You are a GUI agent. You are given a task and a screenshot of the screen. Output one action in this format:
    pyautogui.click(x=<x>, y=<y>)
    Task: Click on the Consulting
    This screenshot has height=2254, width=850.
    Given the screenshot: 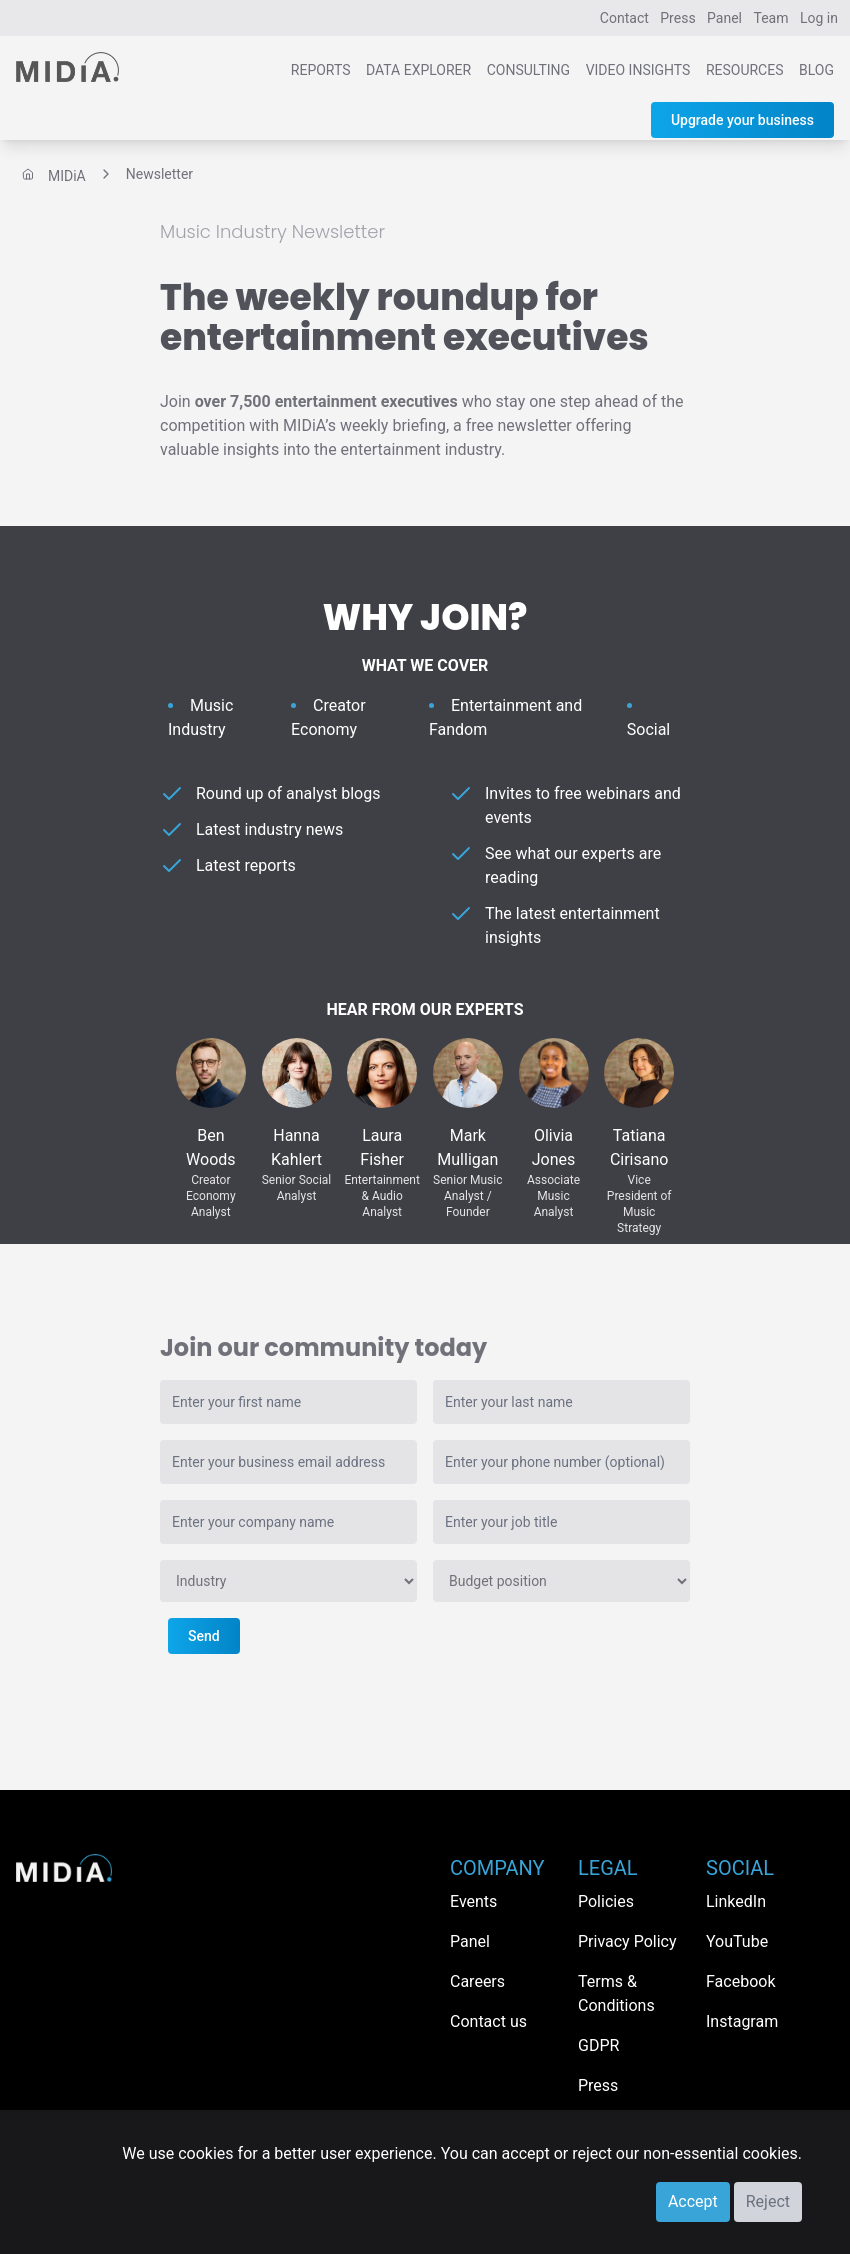 What is the action you would take?
    pyautogui.click(x=528, y=70)
    